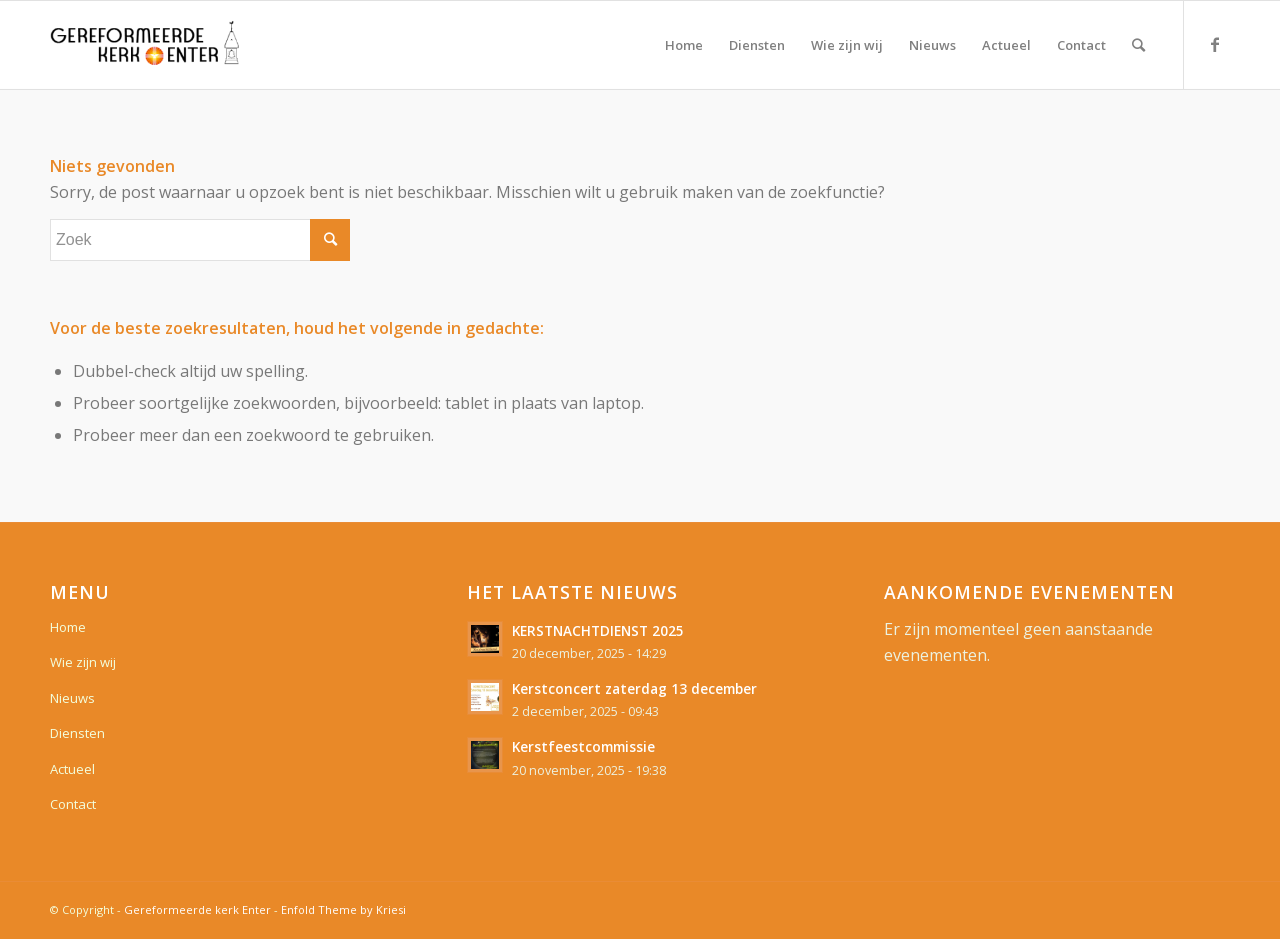 This screenshot has height=939, width=1280. Describe the element at coordinates (73, 804) in the screenshot. I see `Contact` at that location.